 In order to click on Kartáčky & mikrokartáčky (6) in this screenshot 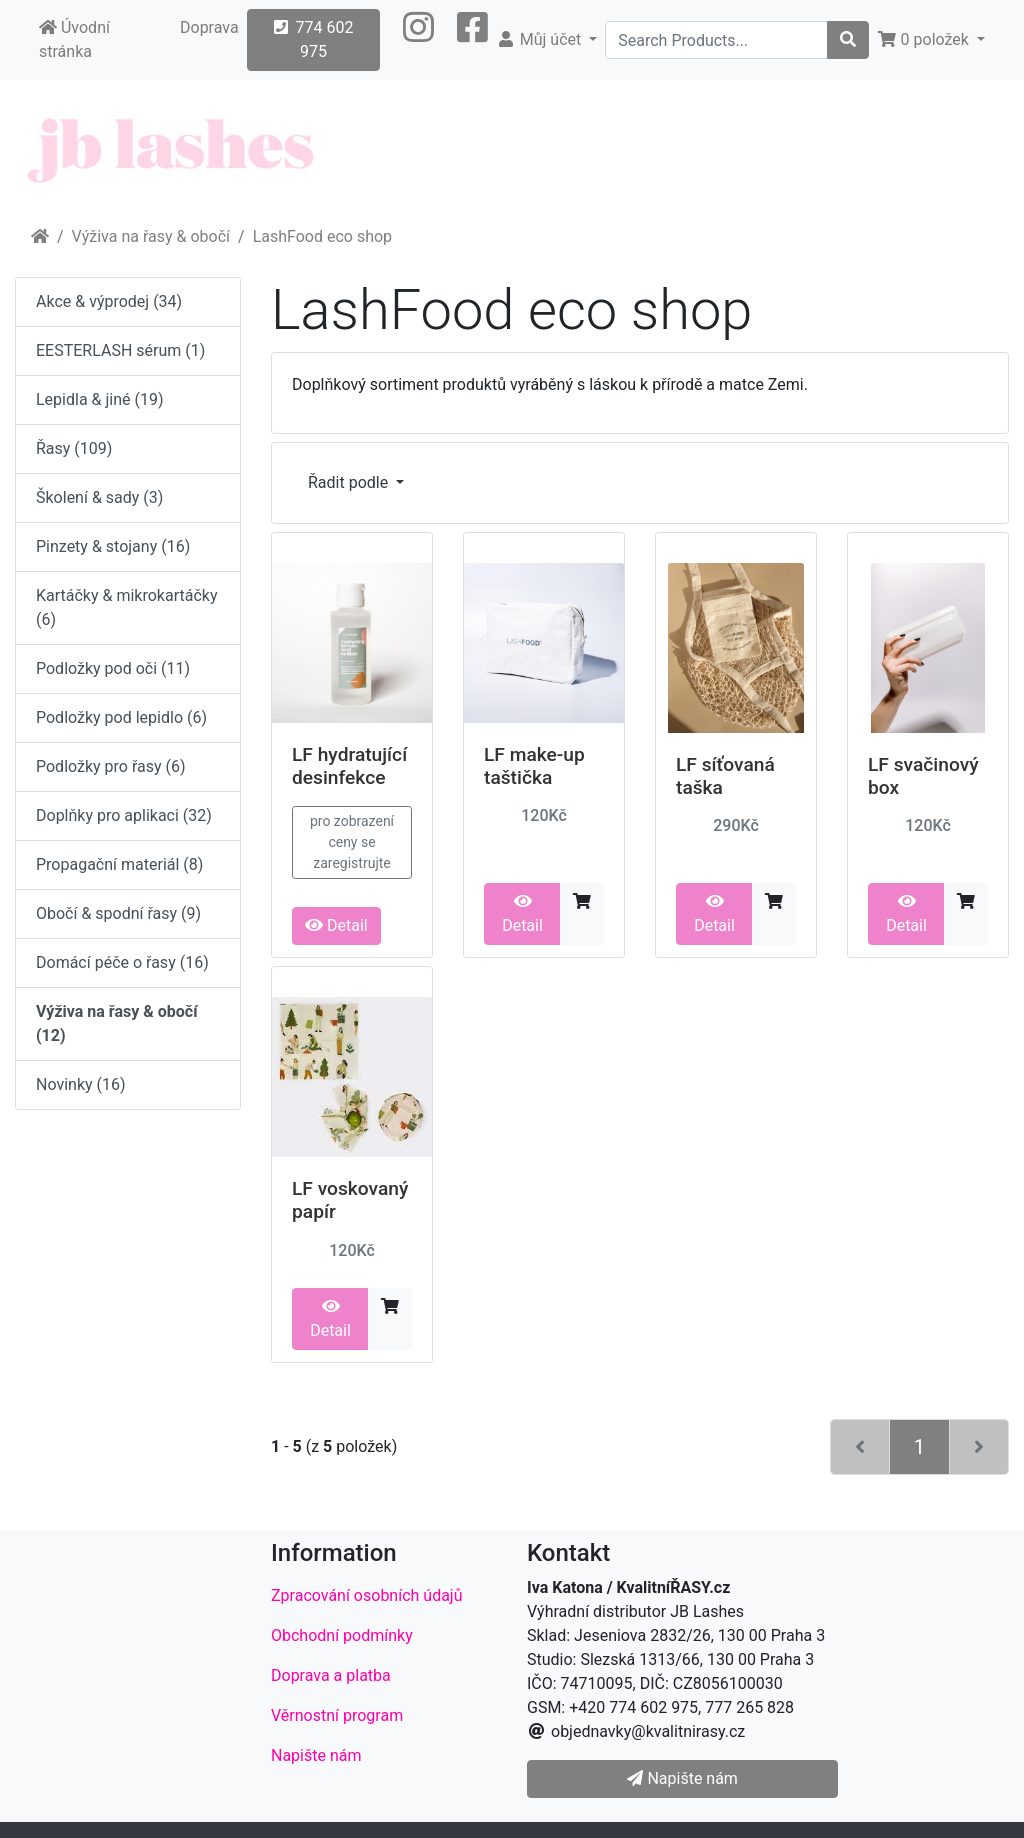, I will do `click(126, 607)`.